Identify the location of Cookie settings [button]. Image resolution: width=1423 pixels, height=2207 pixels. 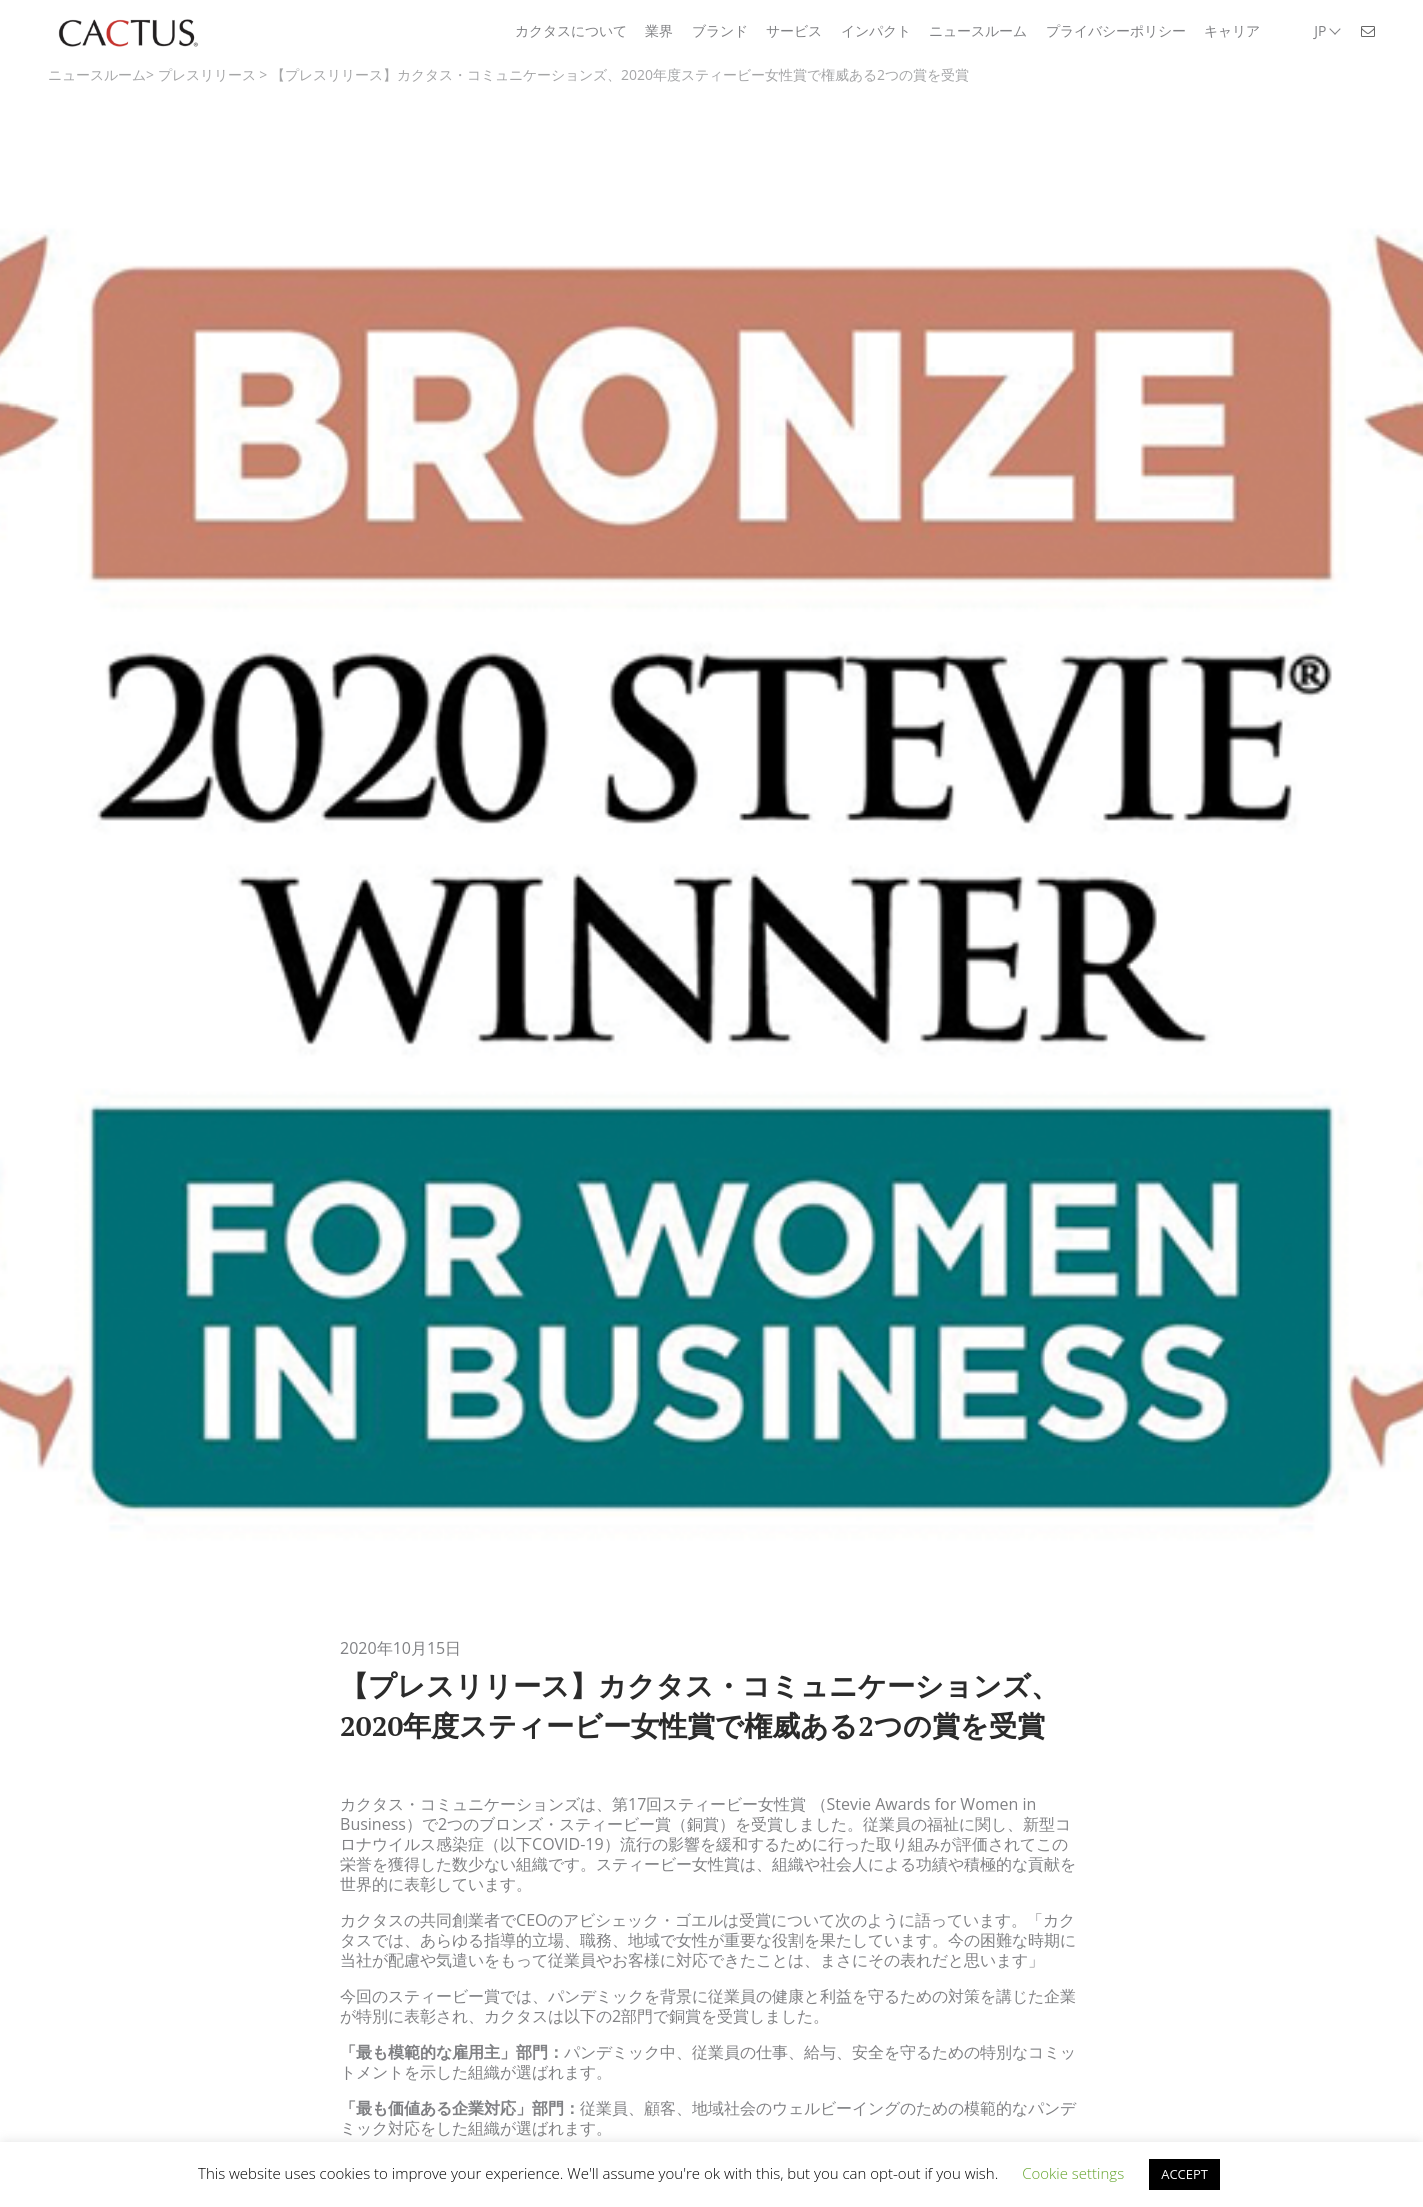
(1073, 2173).